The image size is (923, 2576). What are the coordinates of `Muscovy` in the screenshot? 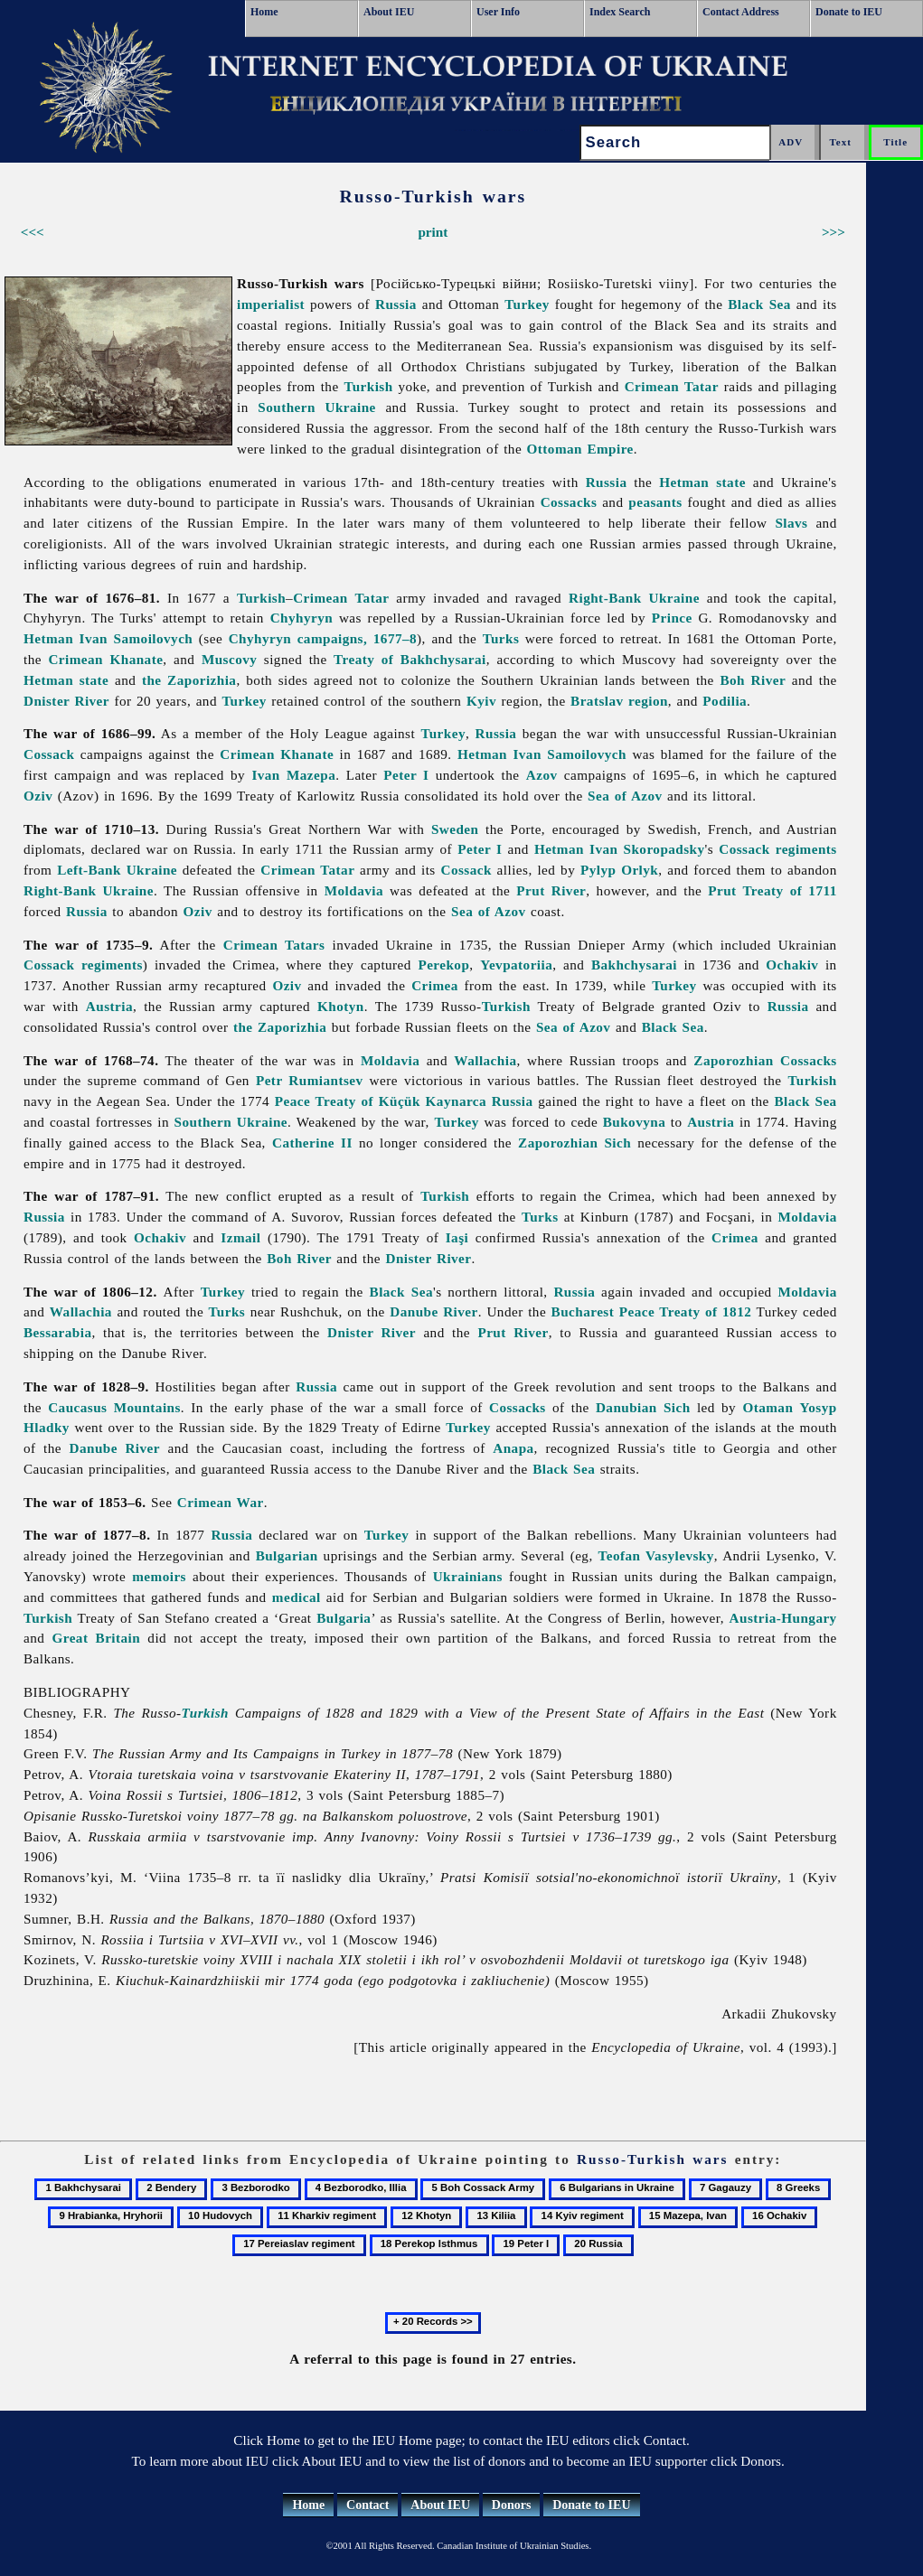 It's located at (229, 659).